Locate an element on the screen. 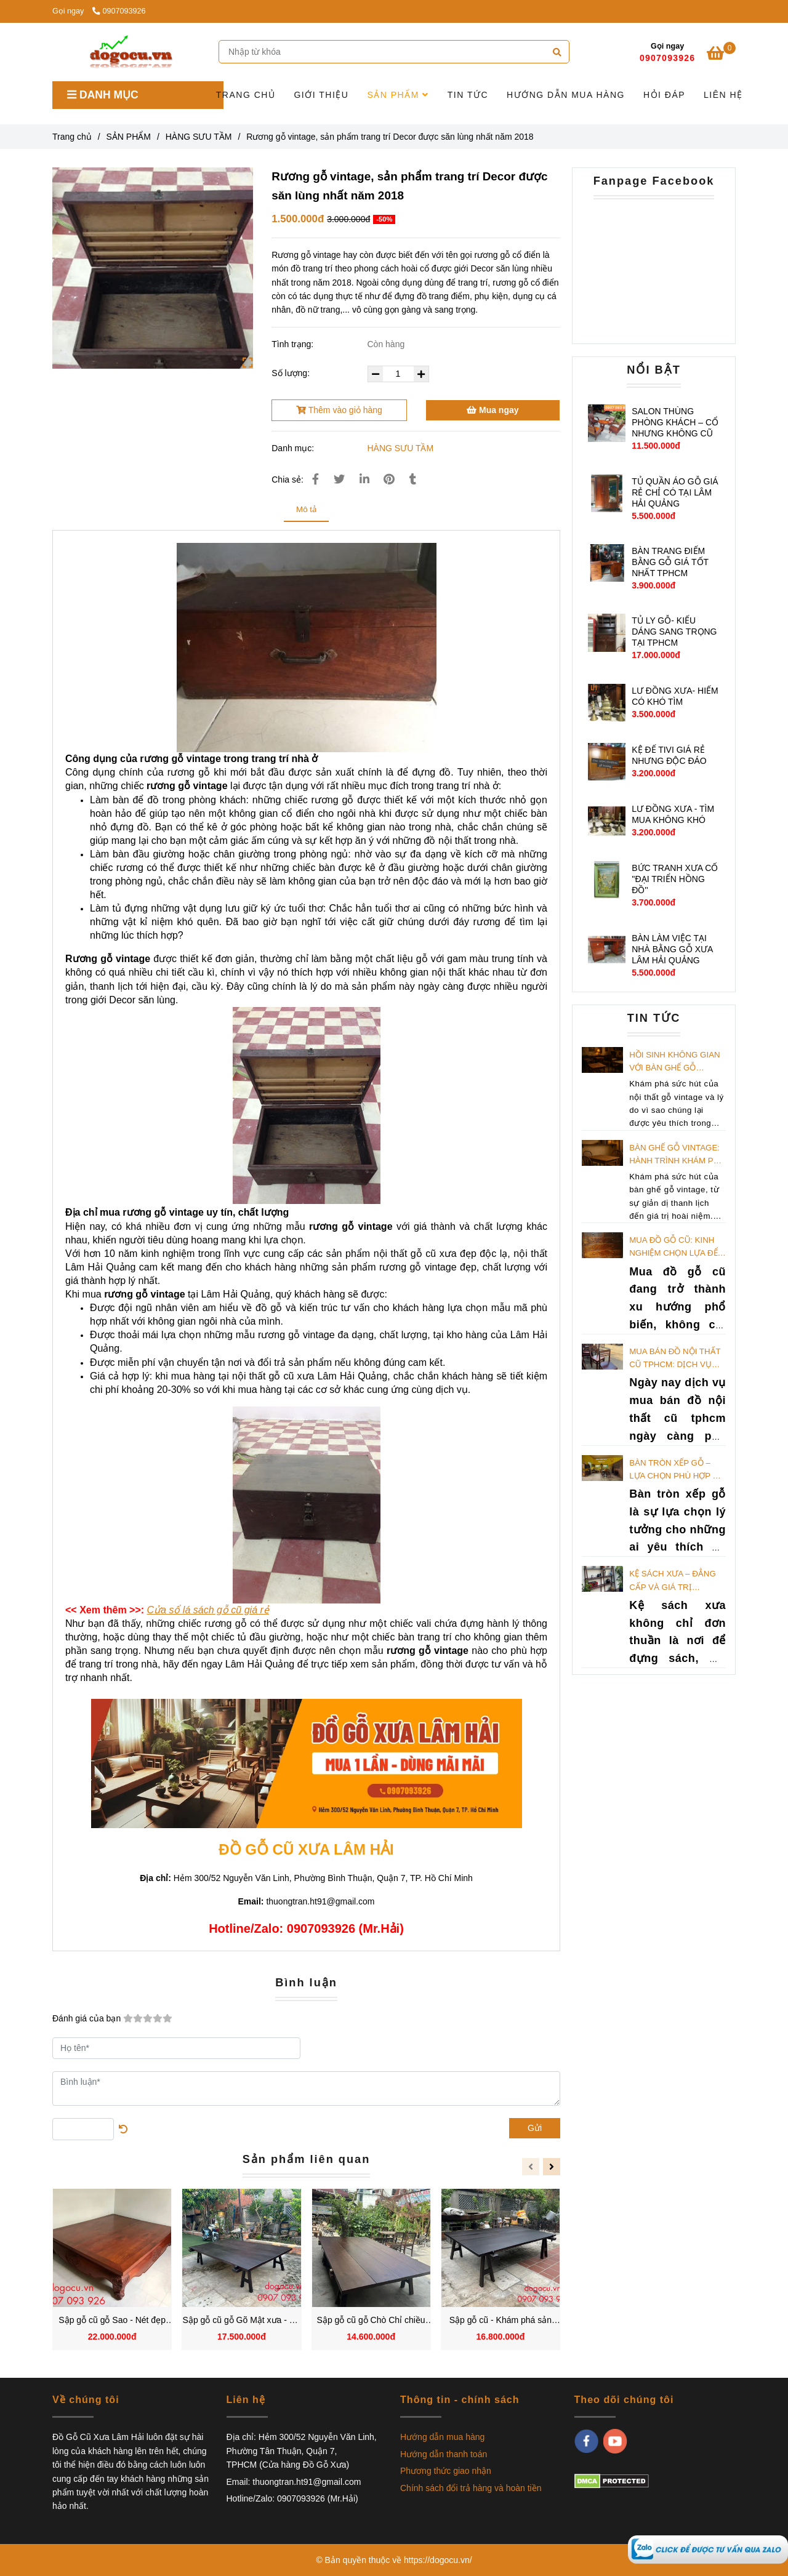 This screenshot has height=2576, width=788. Kệ sách xưa – Đẳng cấp và giá trị trường tồn theo thời gian is located at coordinates (672, 1581).